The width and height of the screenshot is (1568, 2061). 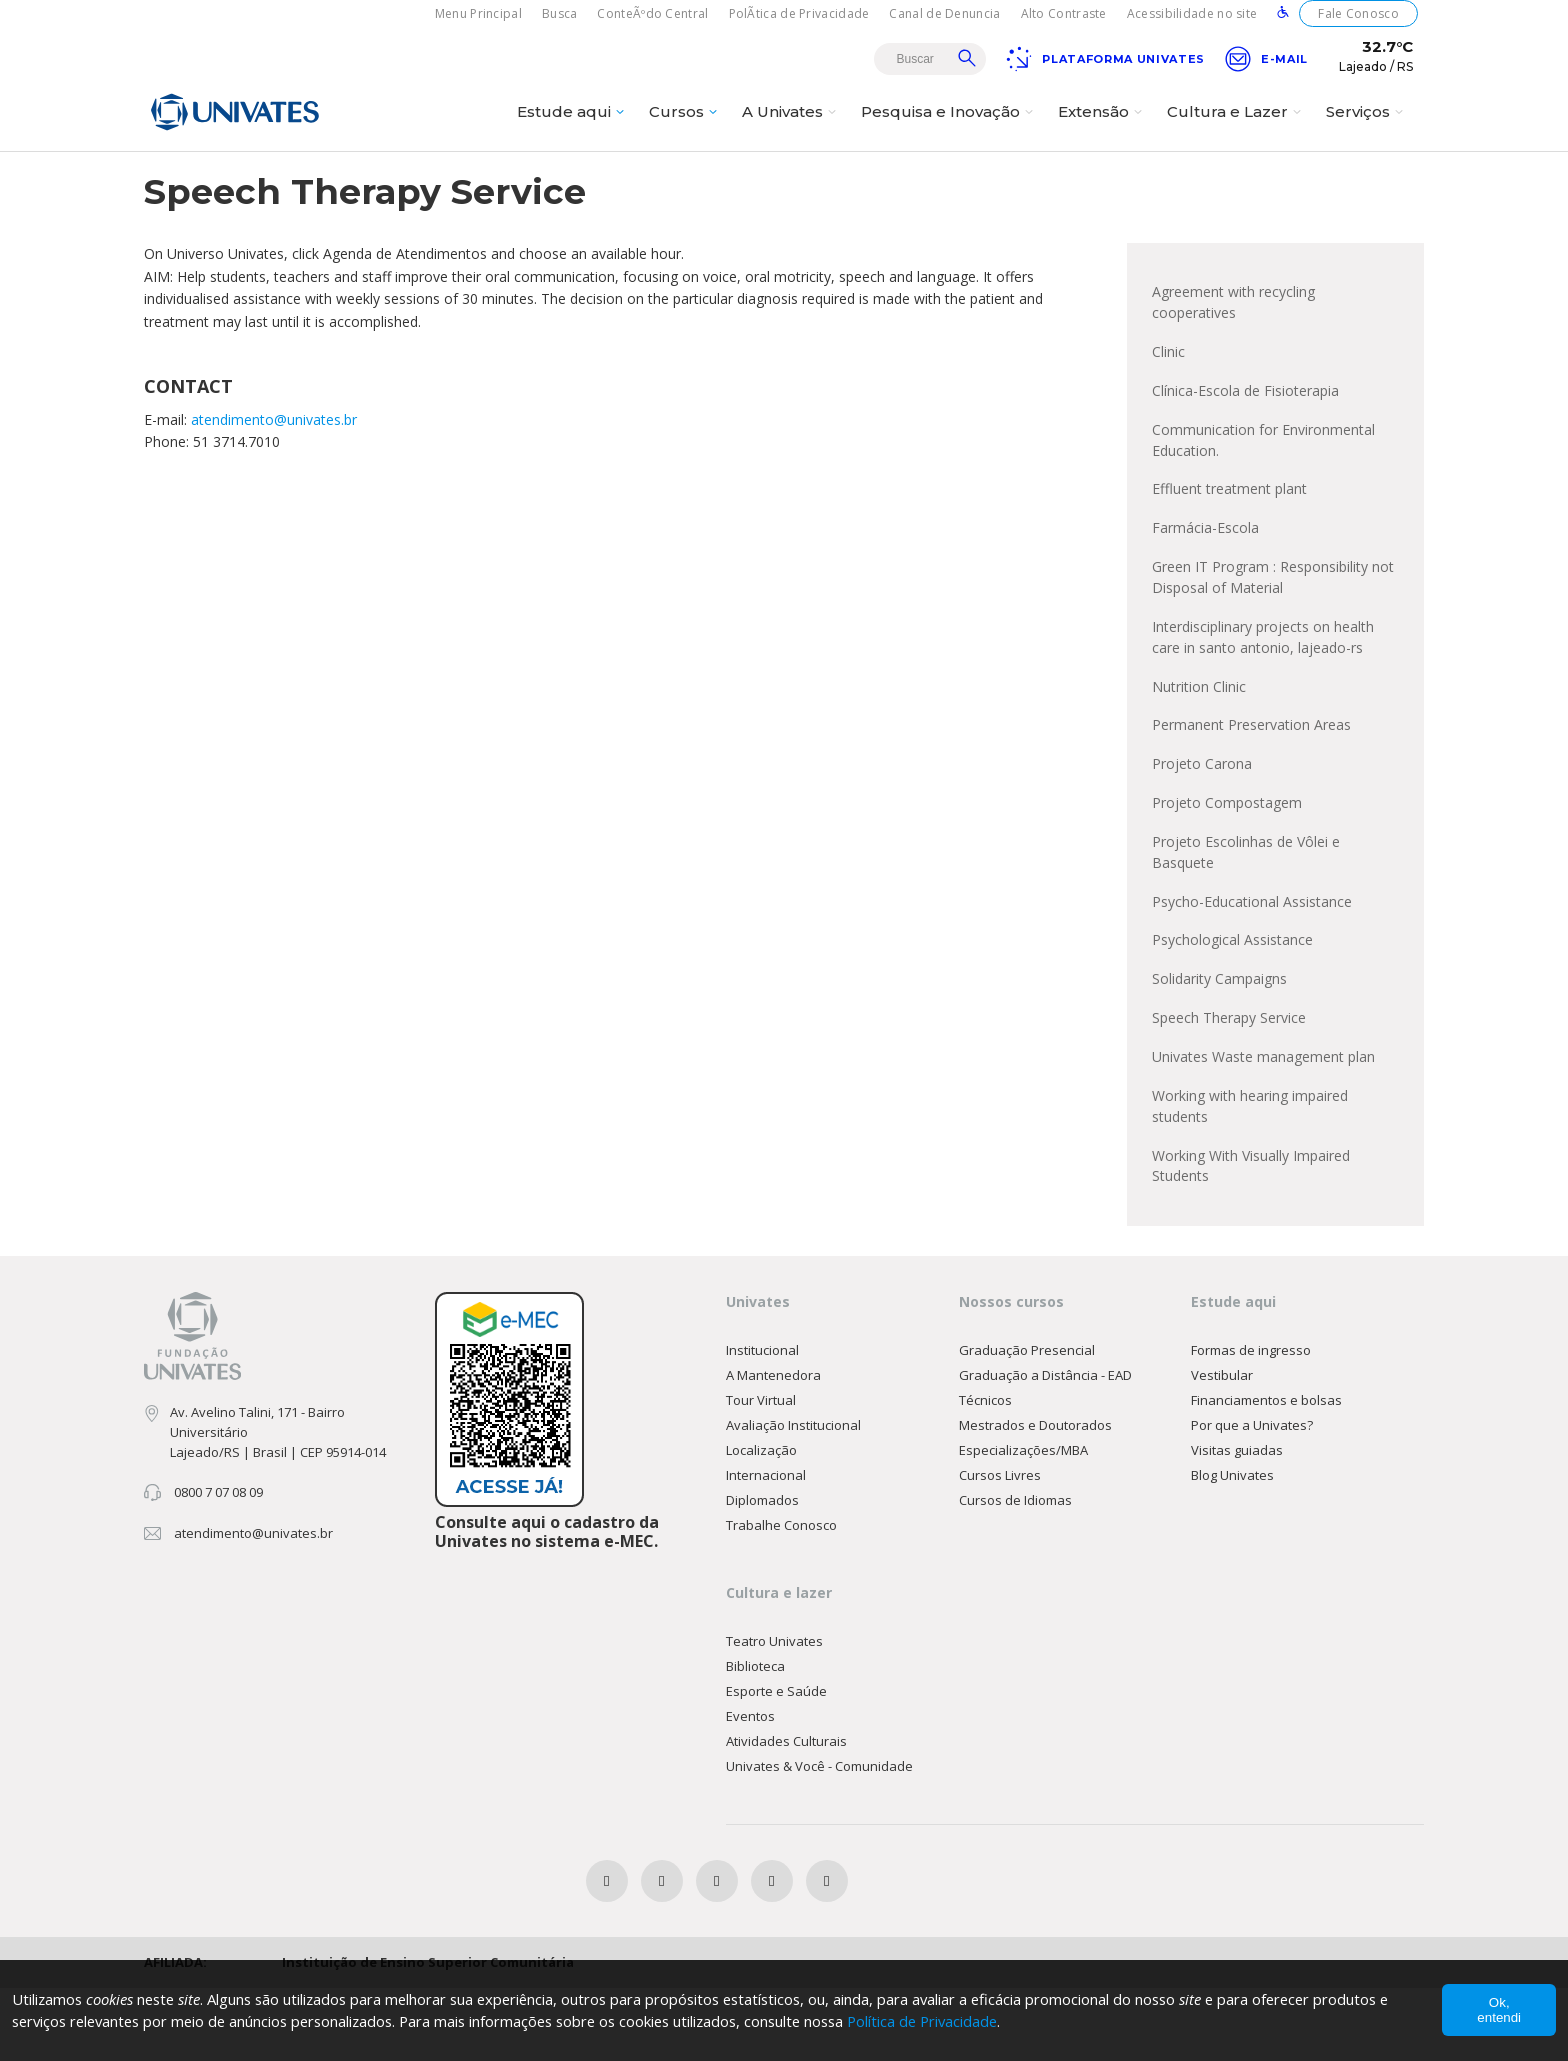 I want to click on Esporte e Saúde, so click(x=776, y=1763).